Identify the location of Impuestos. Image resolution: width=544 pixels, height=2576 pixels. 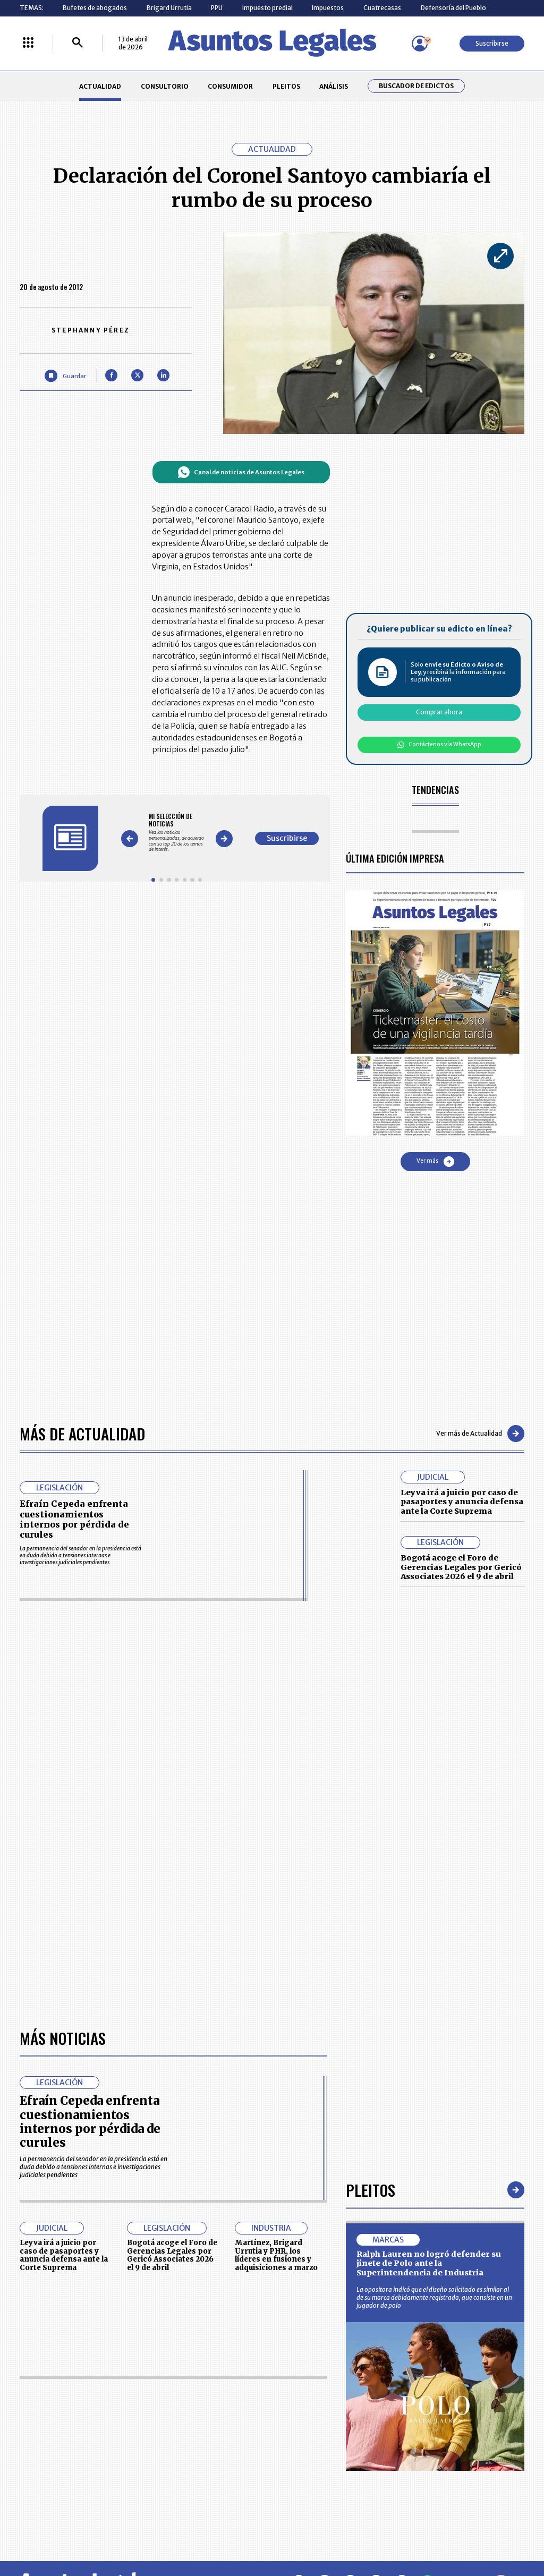
(328, 8).